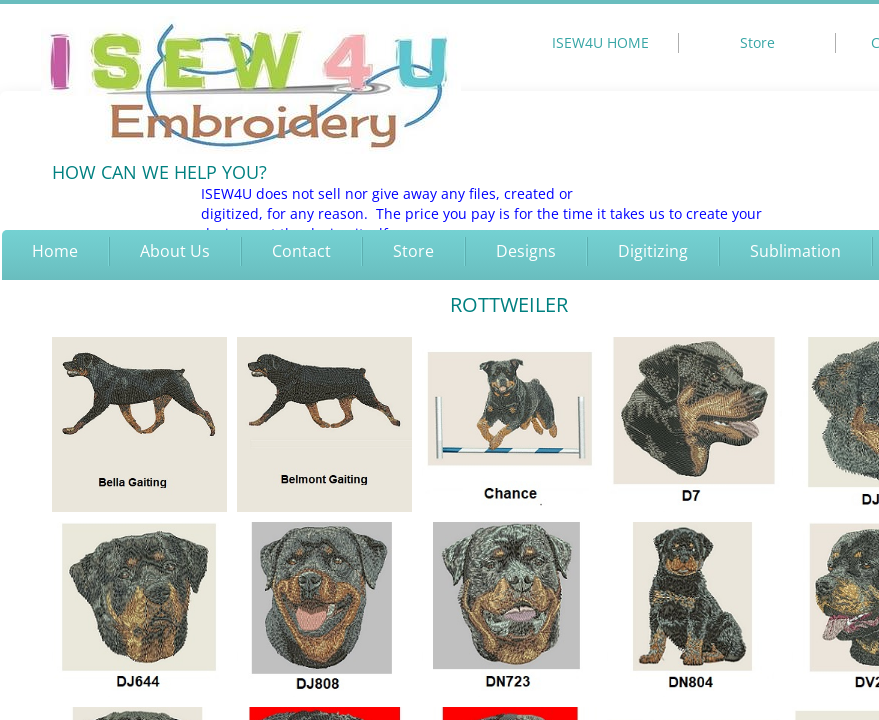 The height and width of the screenshot is (720, 879). What do you see at coordinates (653, 251) in the screenshot?
I see `Digitizing` at bounding box center [653, 251].